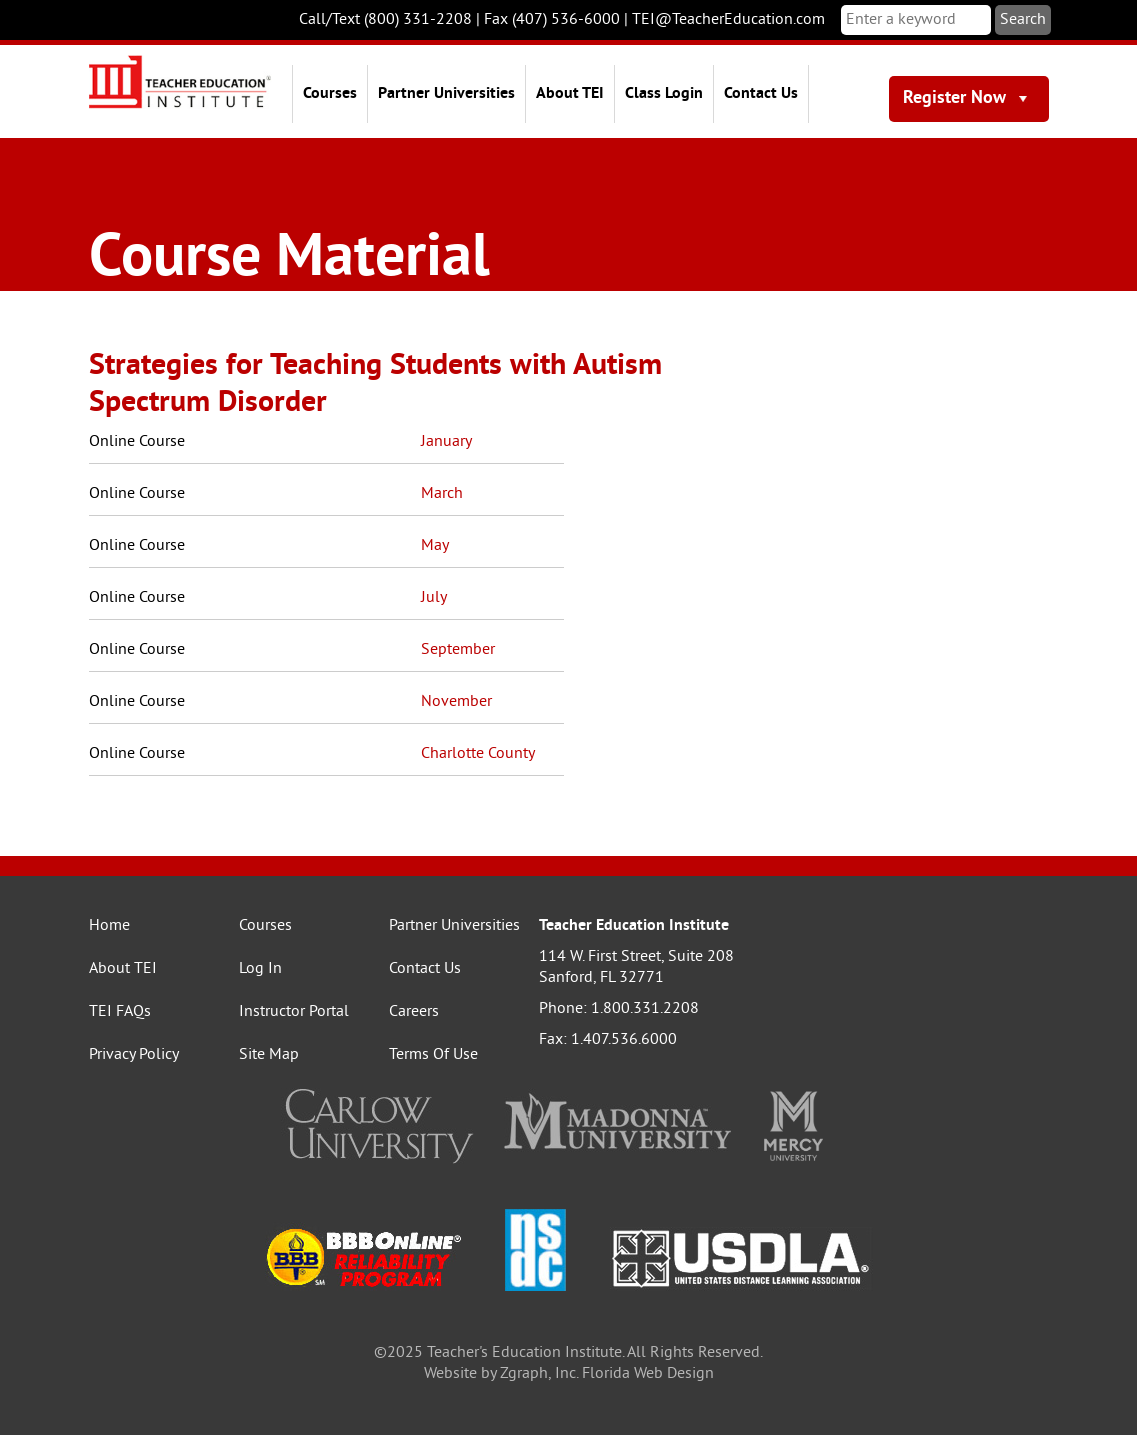  I want to click on Florida Web Design, so click(648, 1374).